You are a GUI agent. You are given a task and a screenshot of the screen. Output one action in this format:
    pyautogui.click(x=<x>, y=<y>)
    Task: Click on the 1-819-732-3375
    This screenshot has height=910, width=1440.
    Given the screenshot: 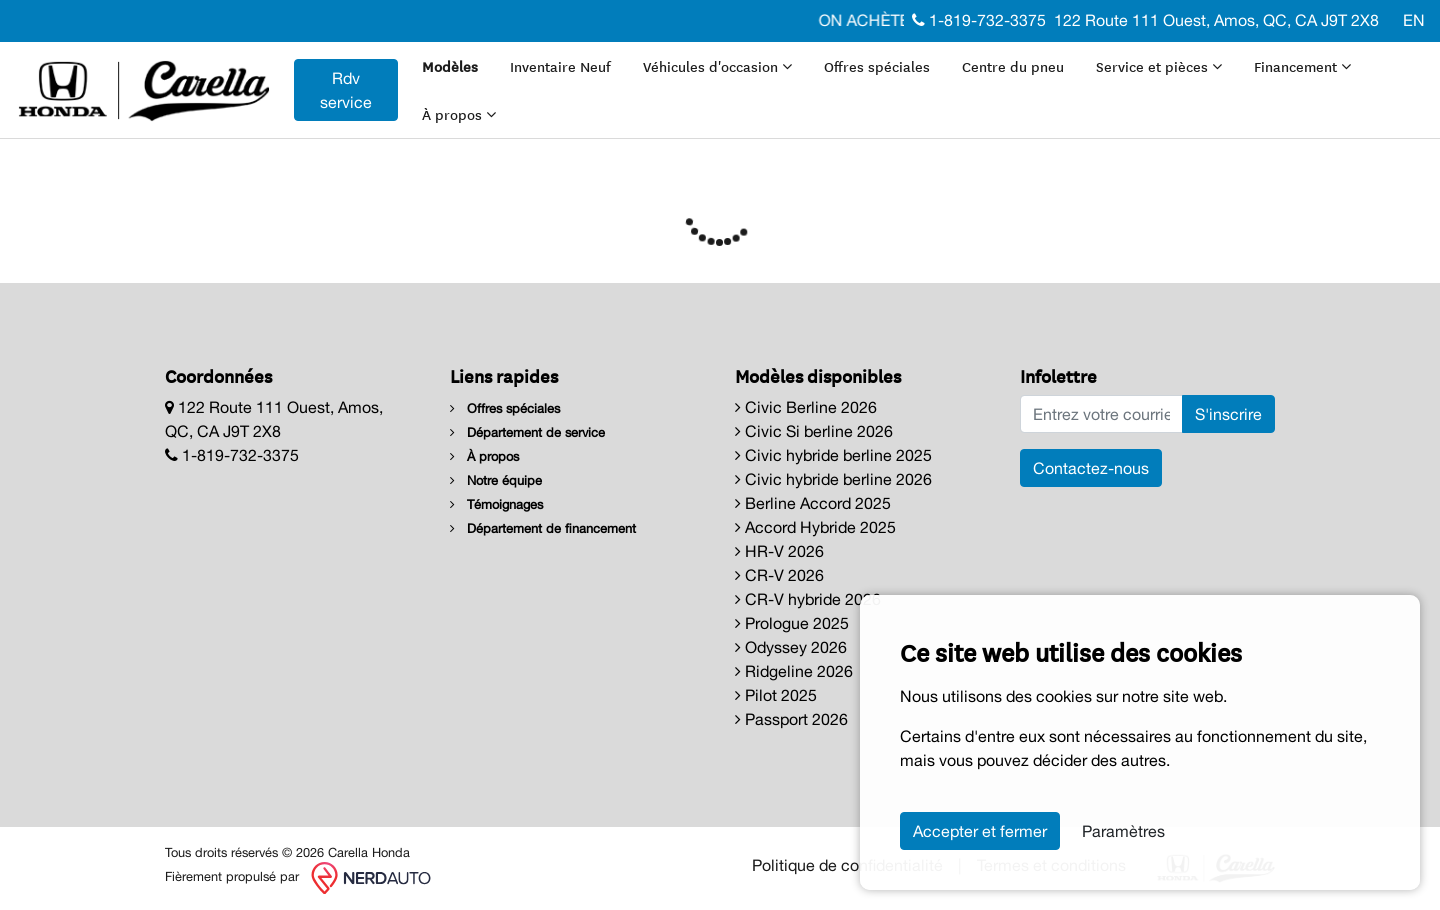 What is the action you would take?
    pyautogui.click(x=979, y=20)
    